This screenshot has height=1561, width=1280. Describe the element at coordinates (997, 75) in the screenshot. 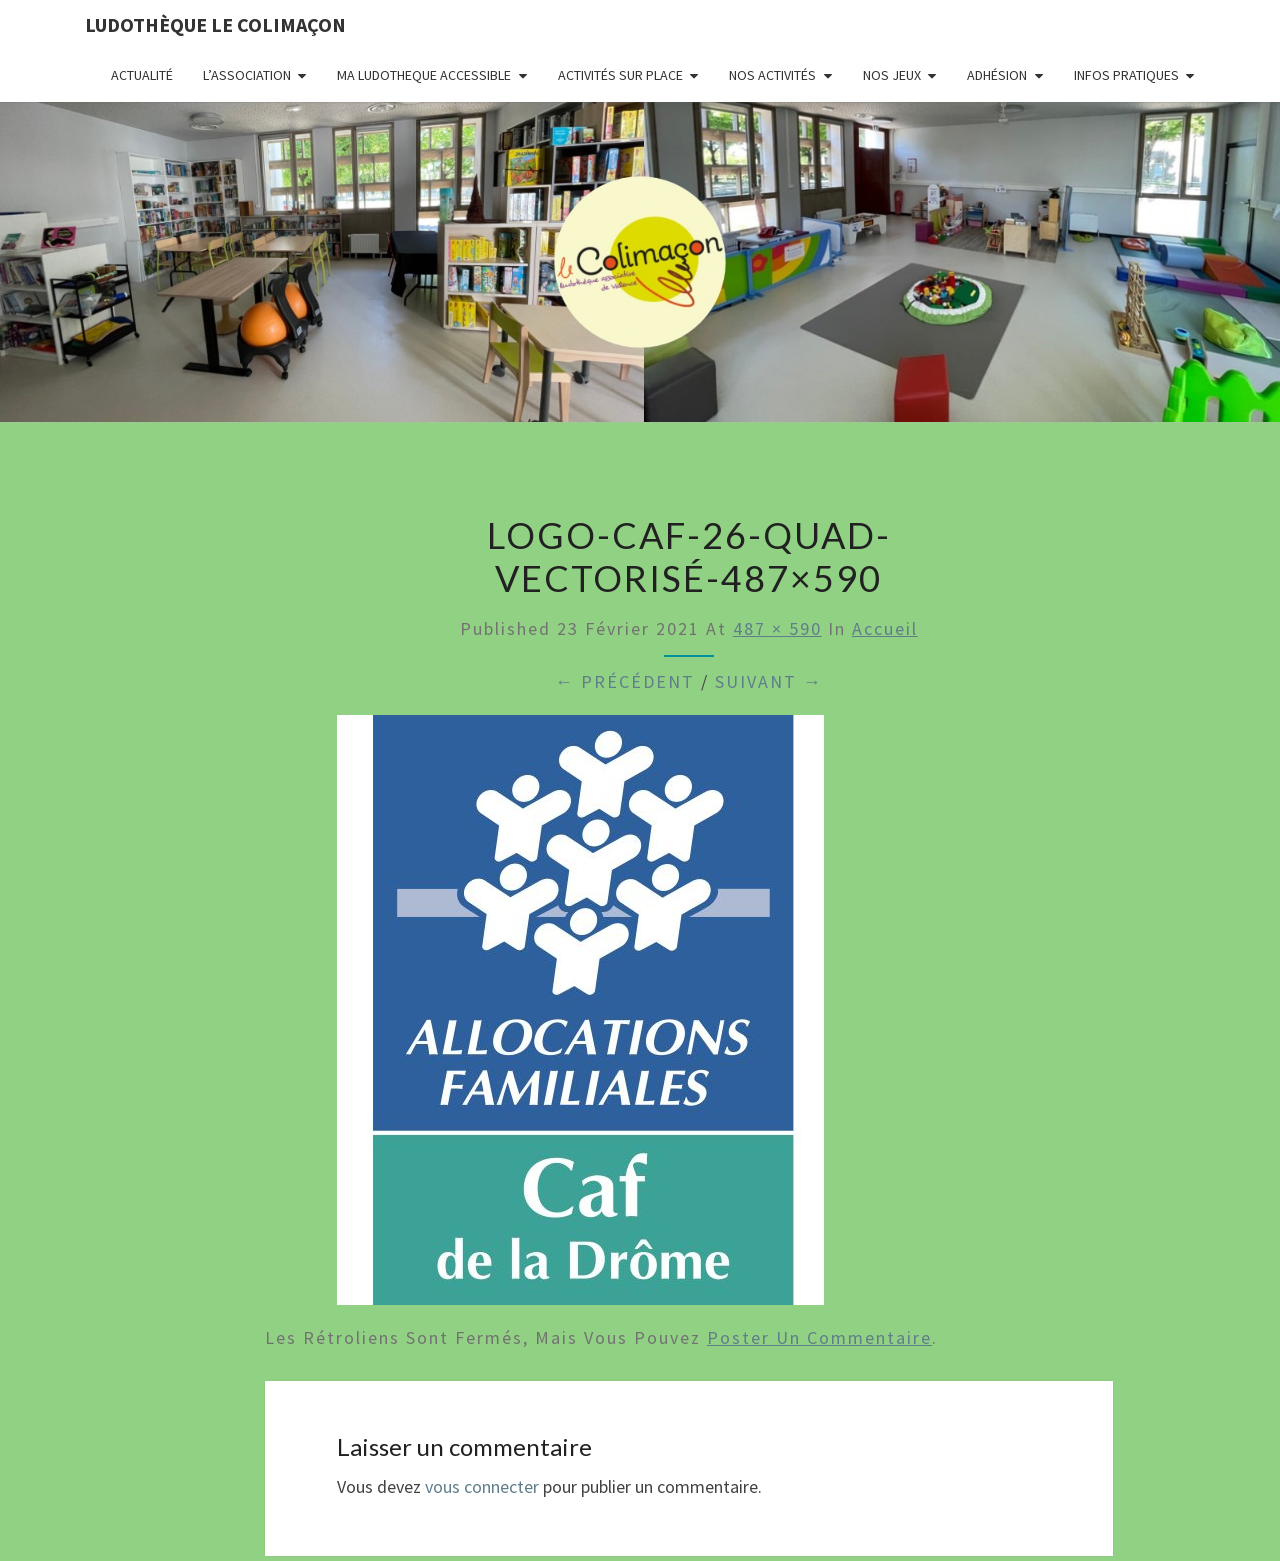

I see `Adhésion` at that location.